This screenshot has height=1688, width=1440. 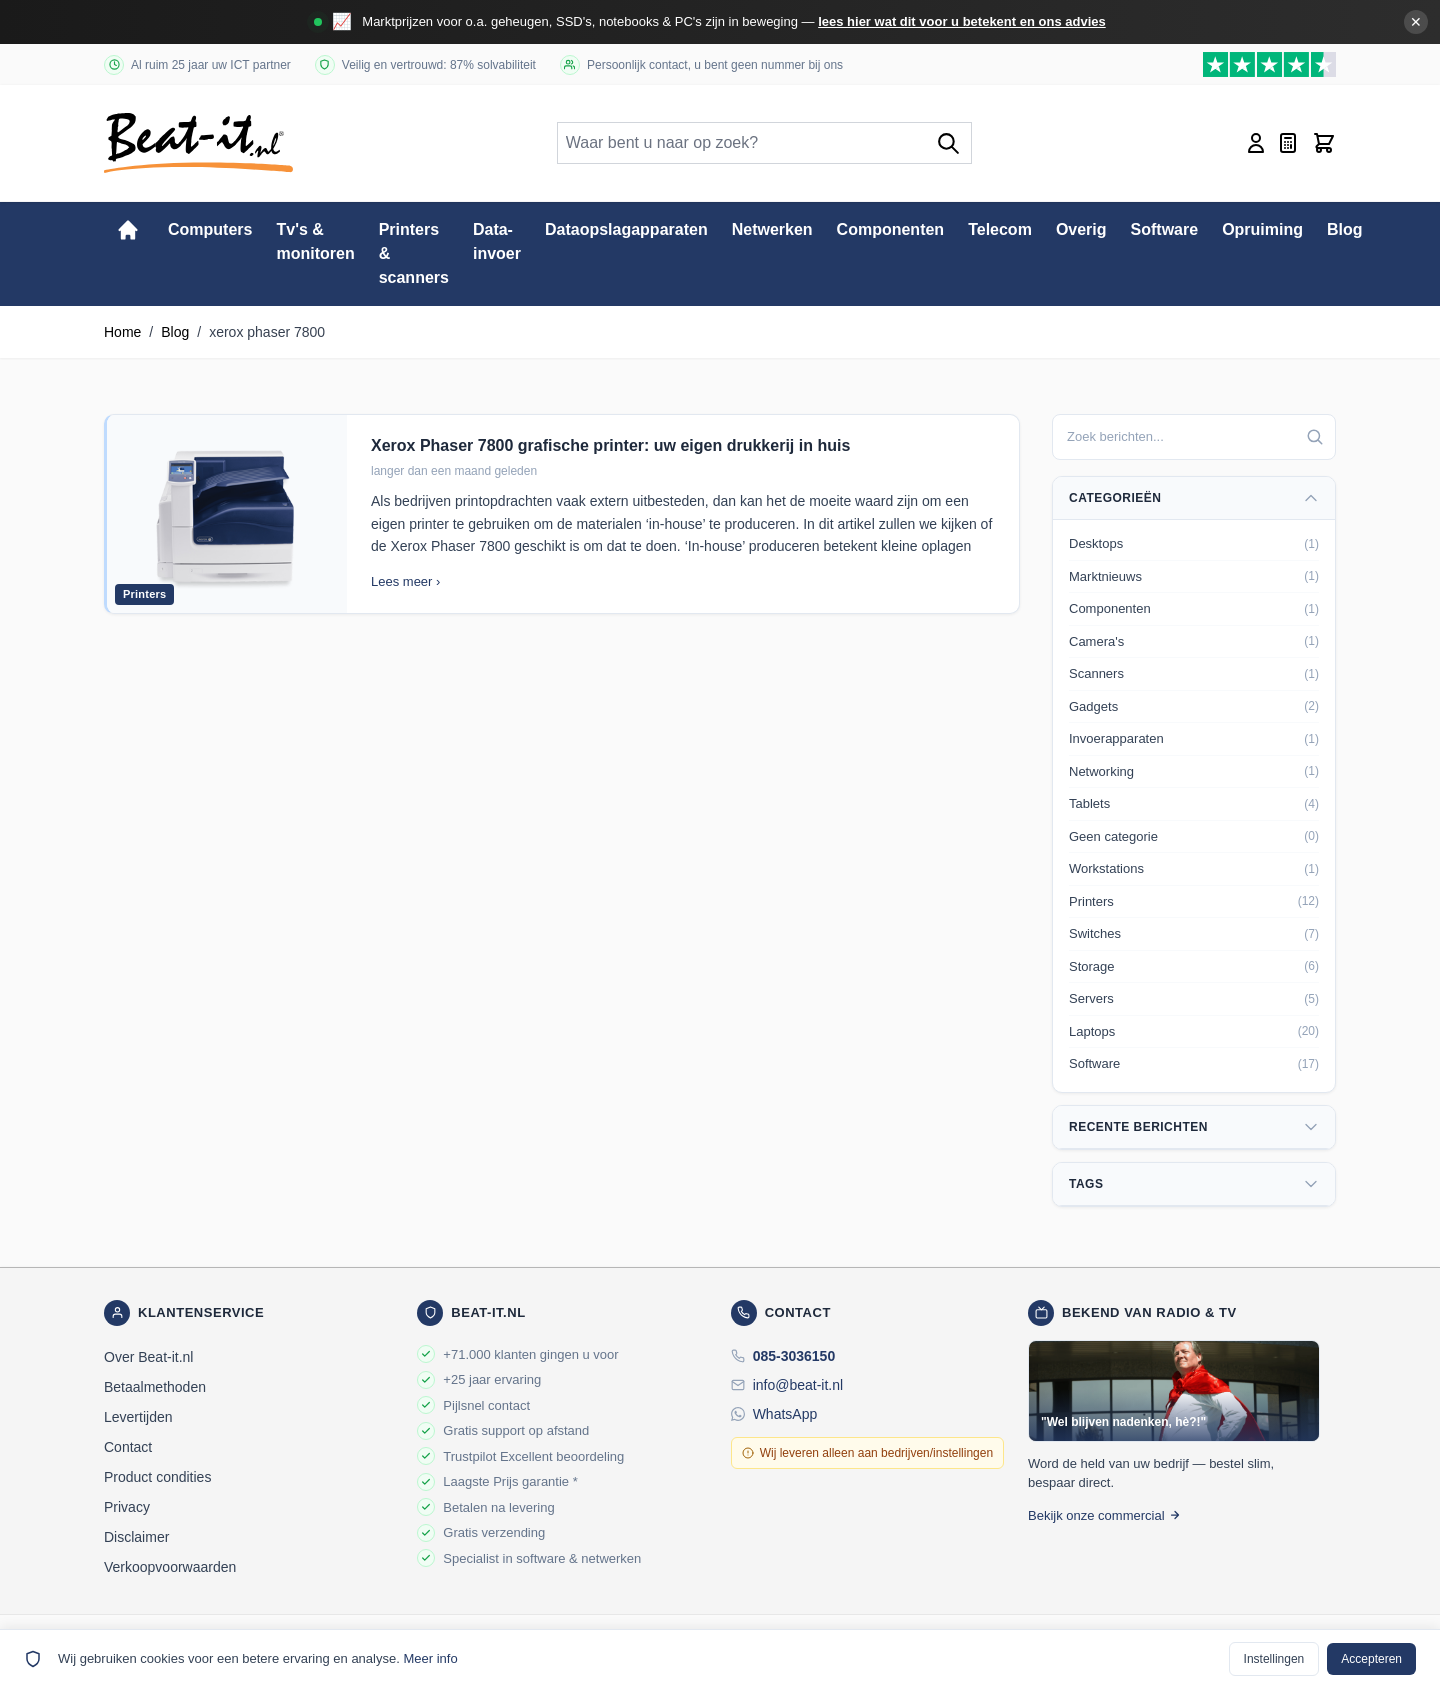 I want to click on Bekijk onze commercial, so click(x=1104, y=1515).